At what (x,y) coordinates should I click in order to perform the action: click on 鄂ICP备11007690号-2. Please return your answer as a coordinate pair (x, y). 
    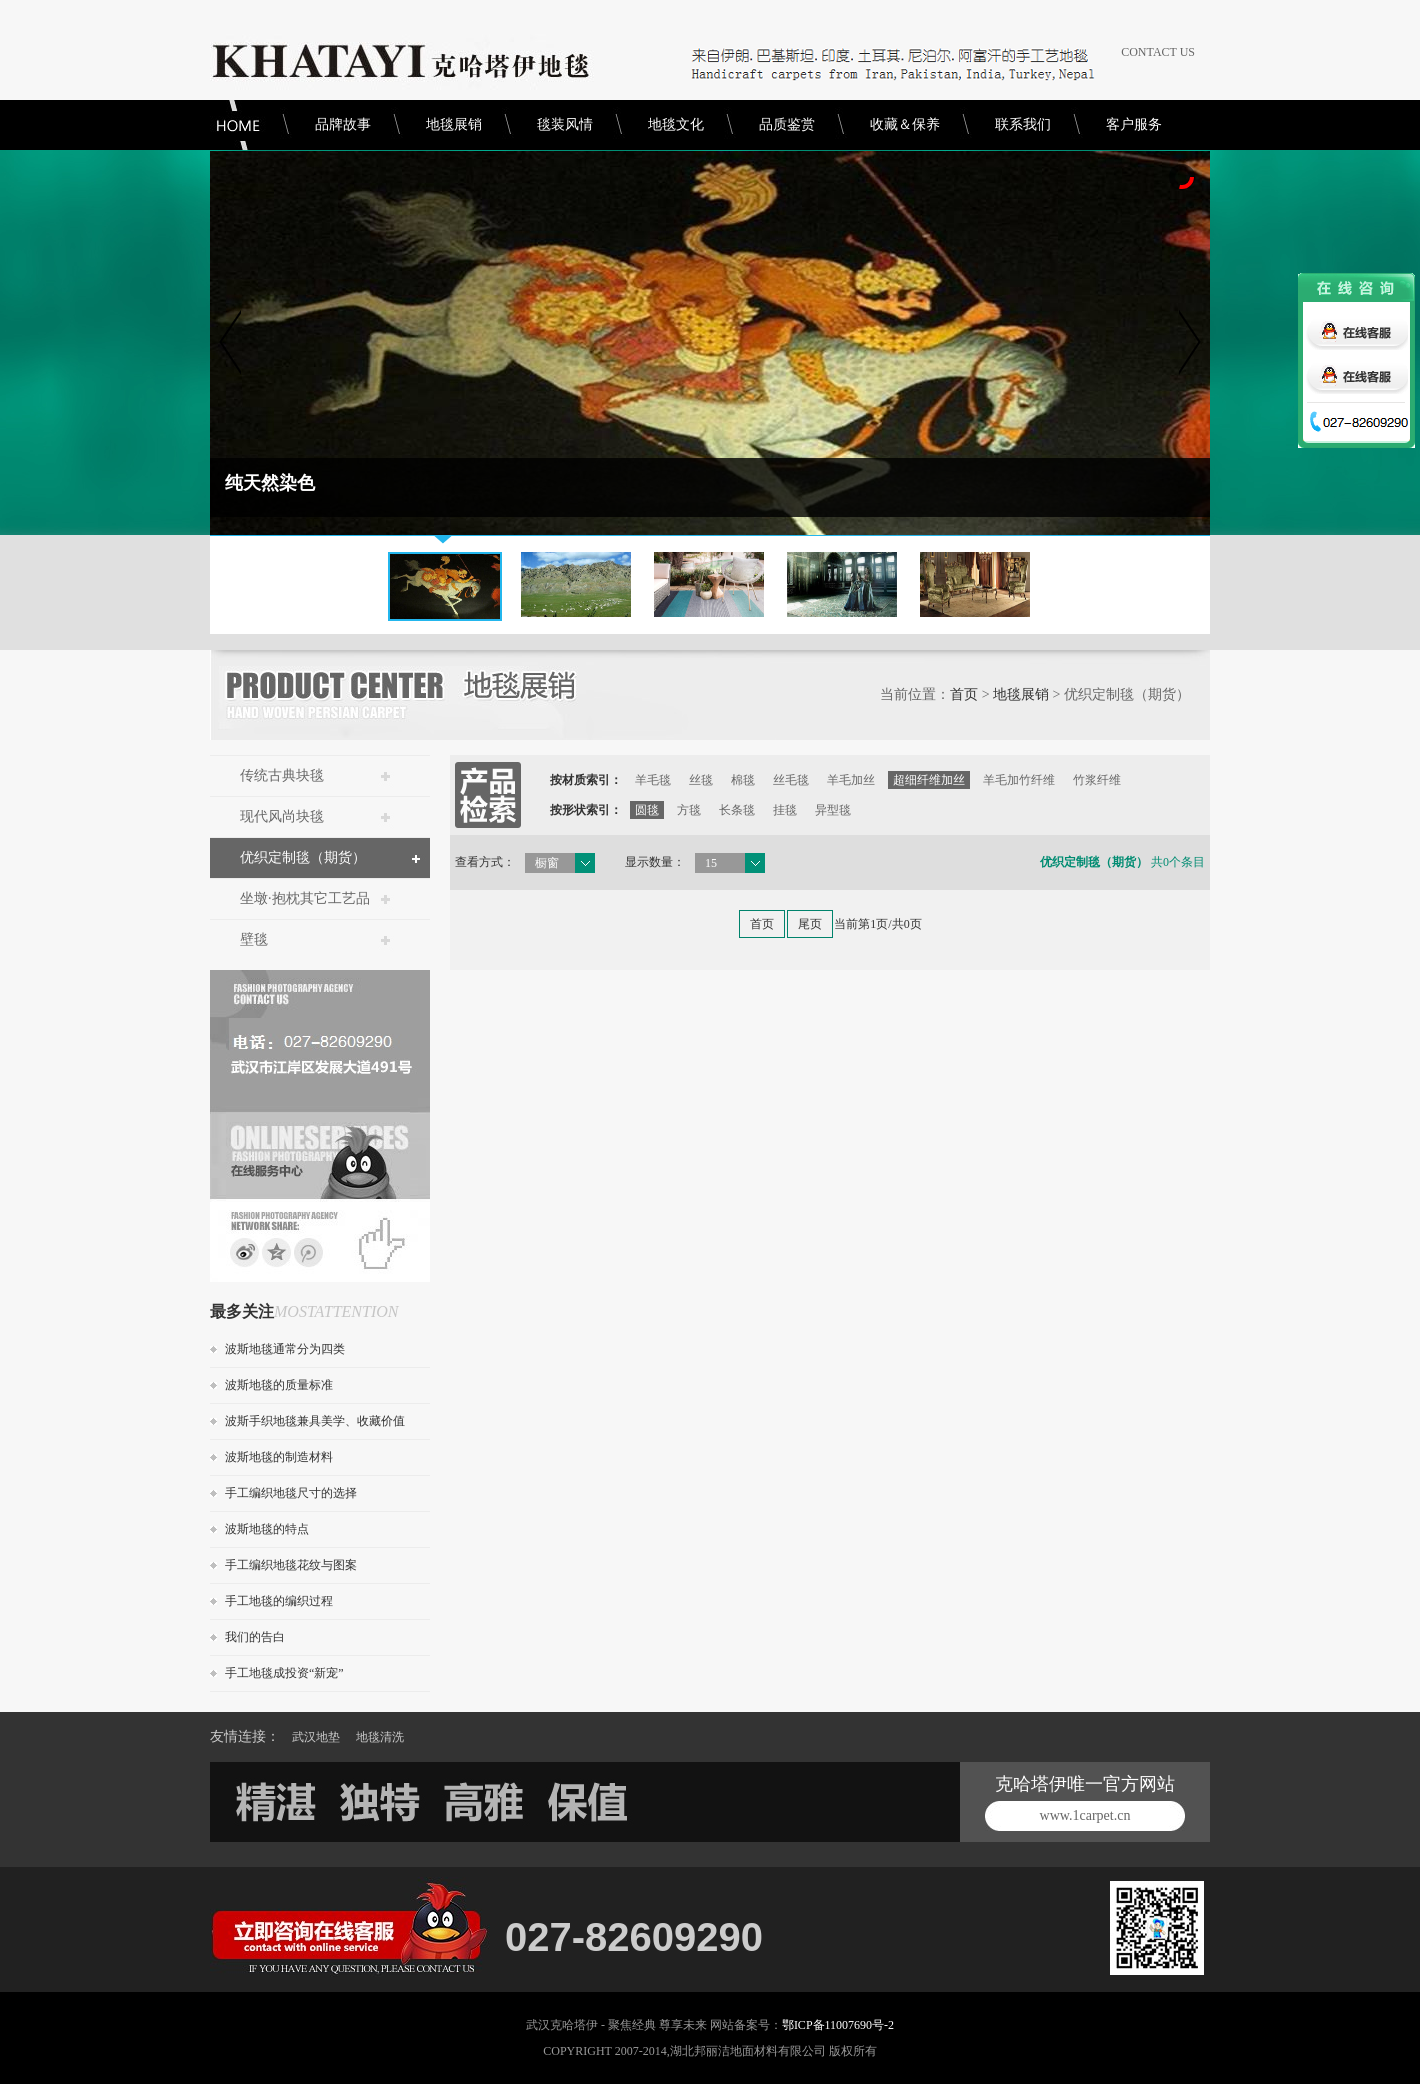
    Looking at the image, I should click on (838, 2025).